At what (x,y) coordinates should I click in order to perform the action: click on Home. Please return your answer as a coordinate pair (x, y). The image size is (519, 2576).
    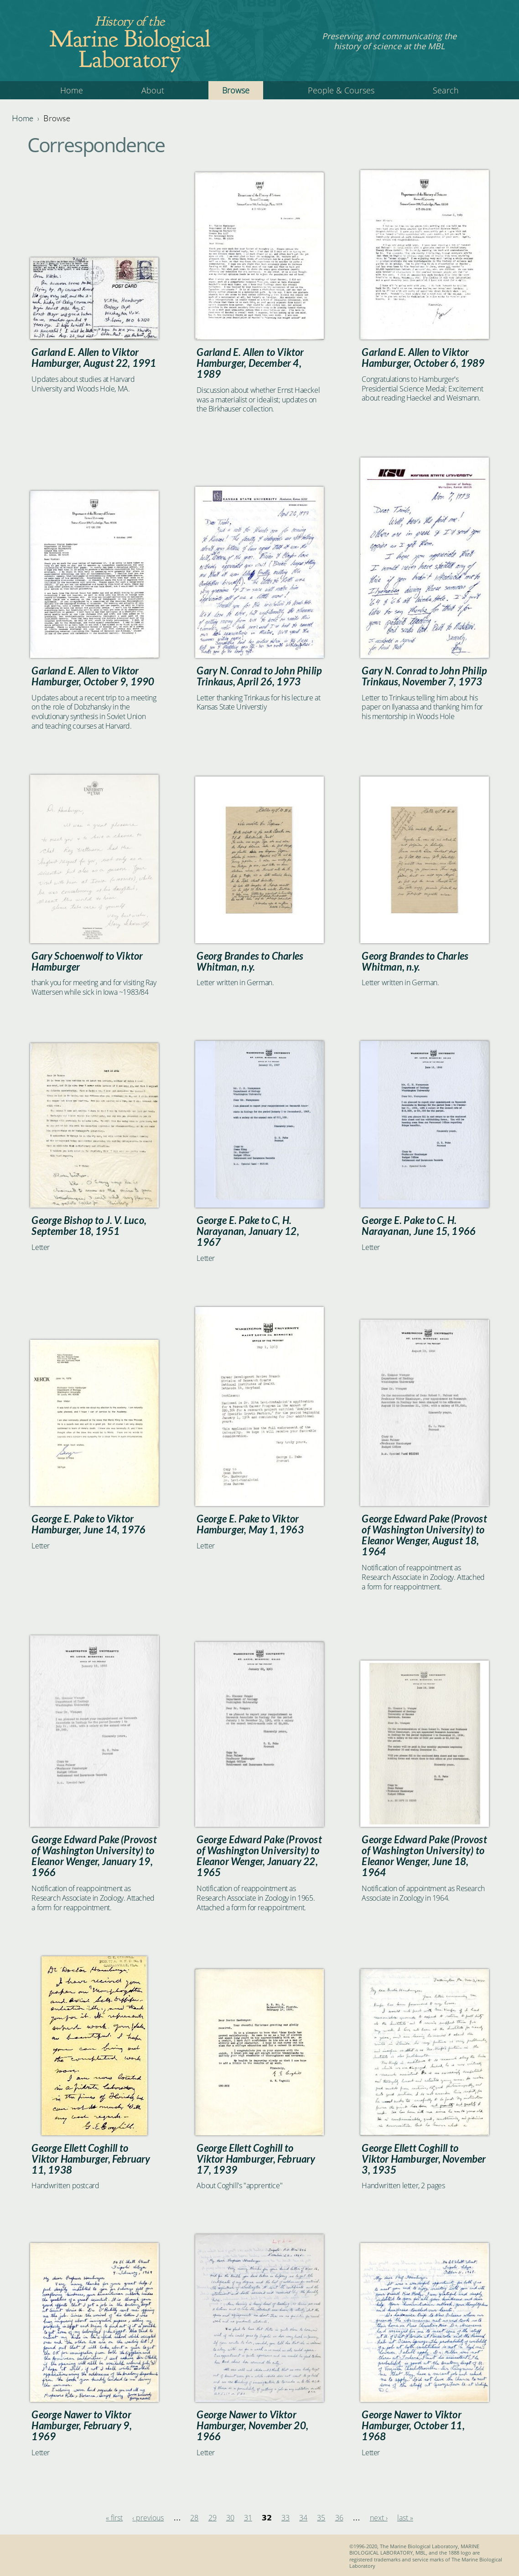
    Looking at the image, I should click on (71, 90).